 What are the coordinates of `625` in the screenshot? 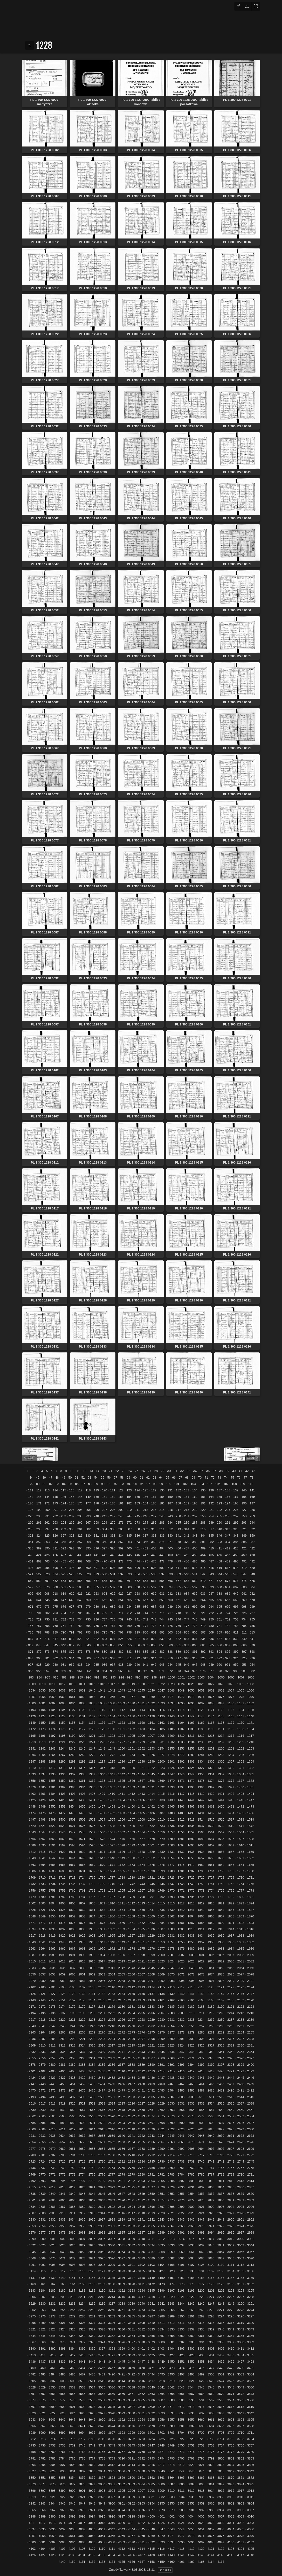 It's located at (112, 1593).